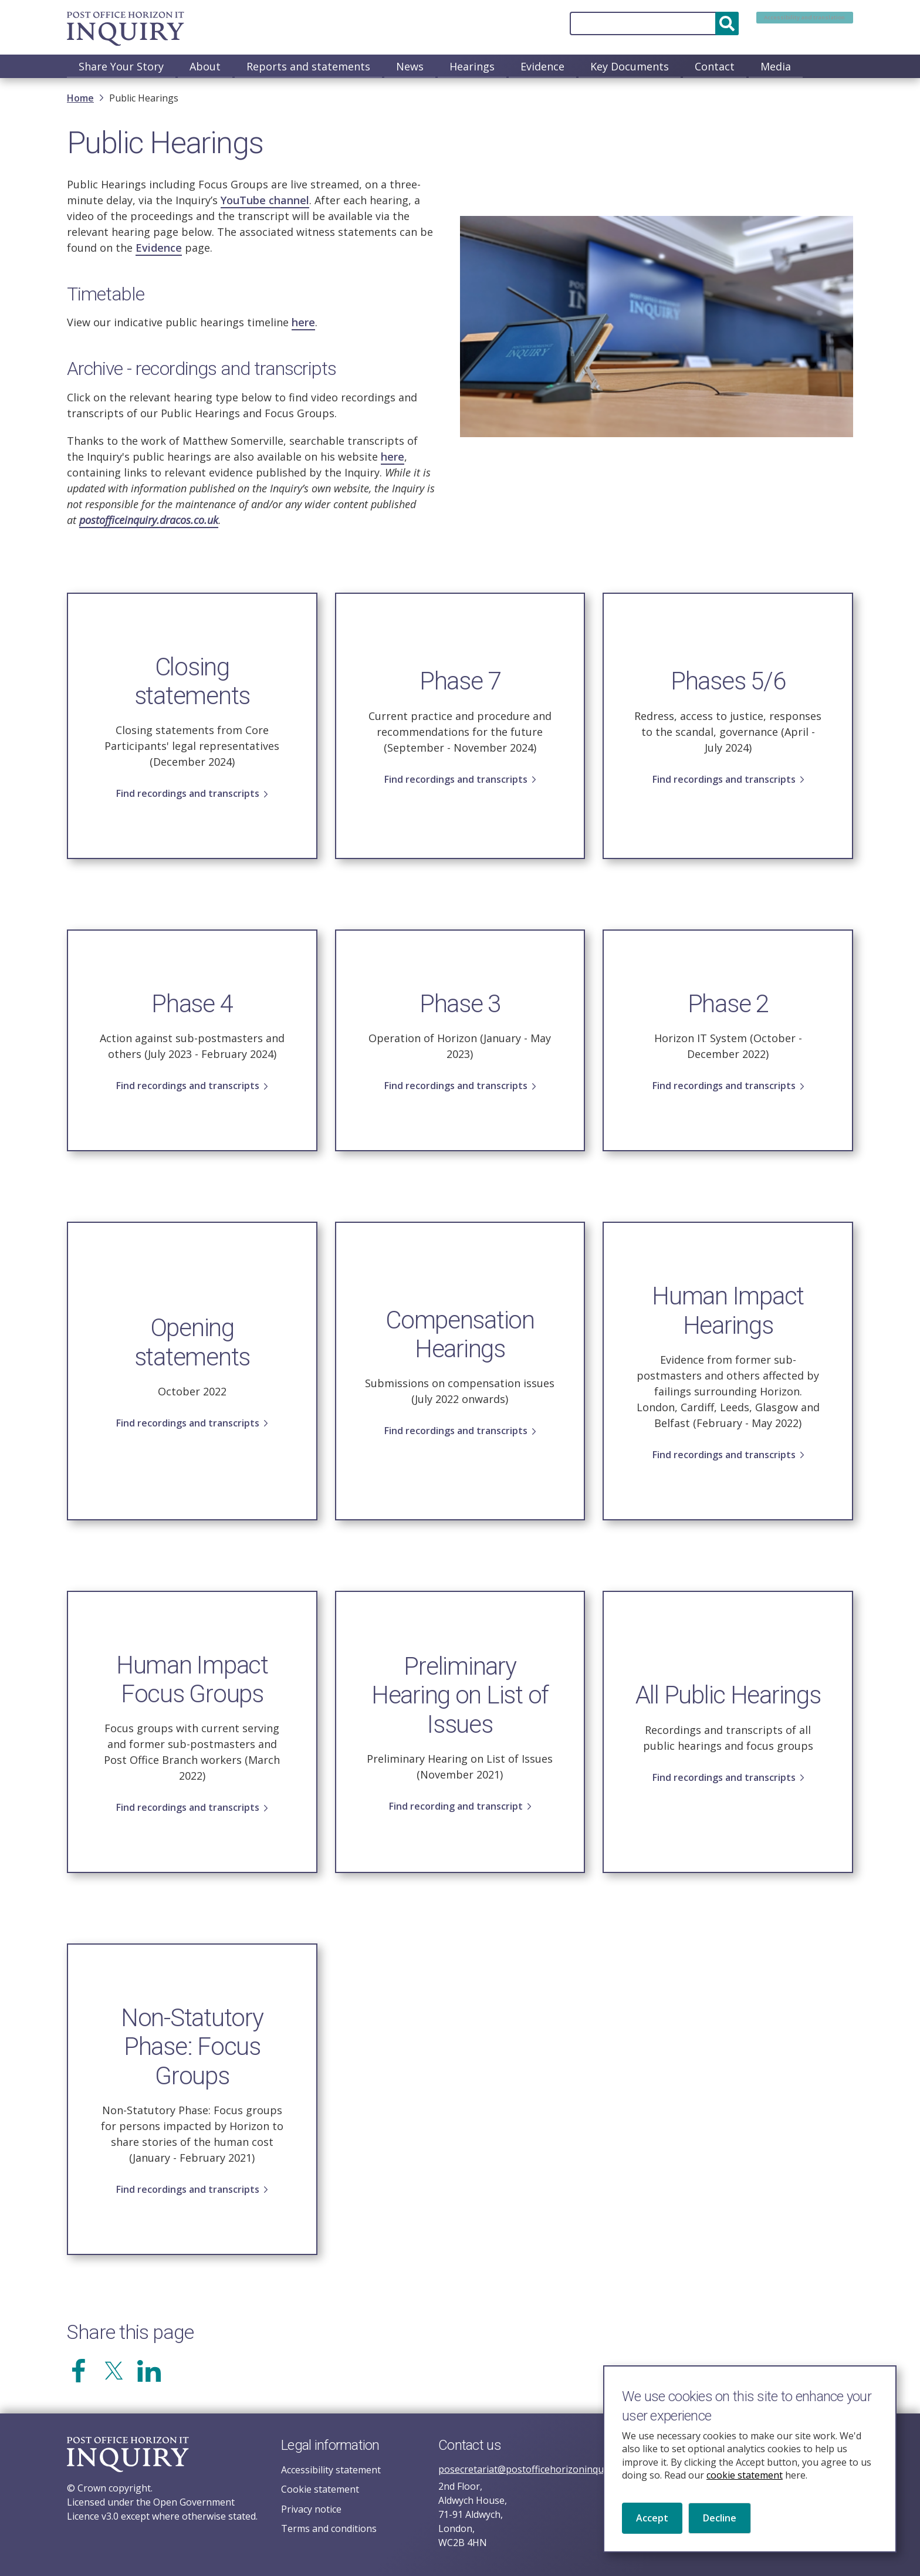  Describe the element at coordinates (80, 99) in the screenshot. I see `Home` at that location.